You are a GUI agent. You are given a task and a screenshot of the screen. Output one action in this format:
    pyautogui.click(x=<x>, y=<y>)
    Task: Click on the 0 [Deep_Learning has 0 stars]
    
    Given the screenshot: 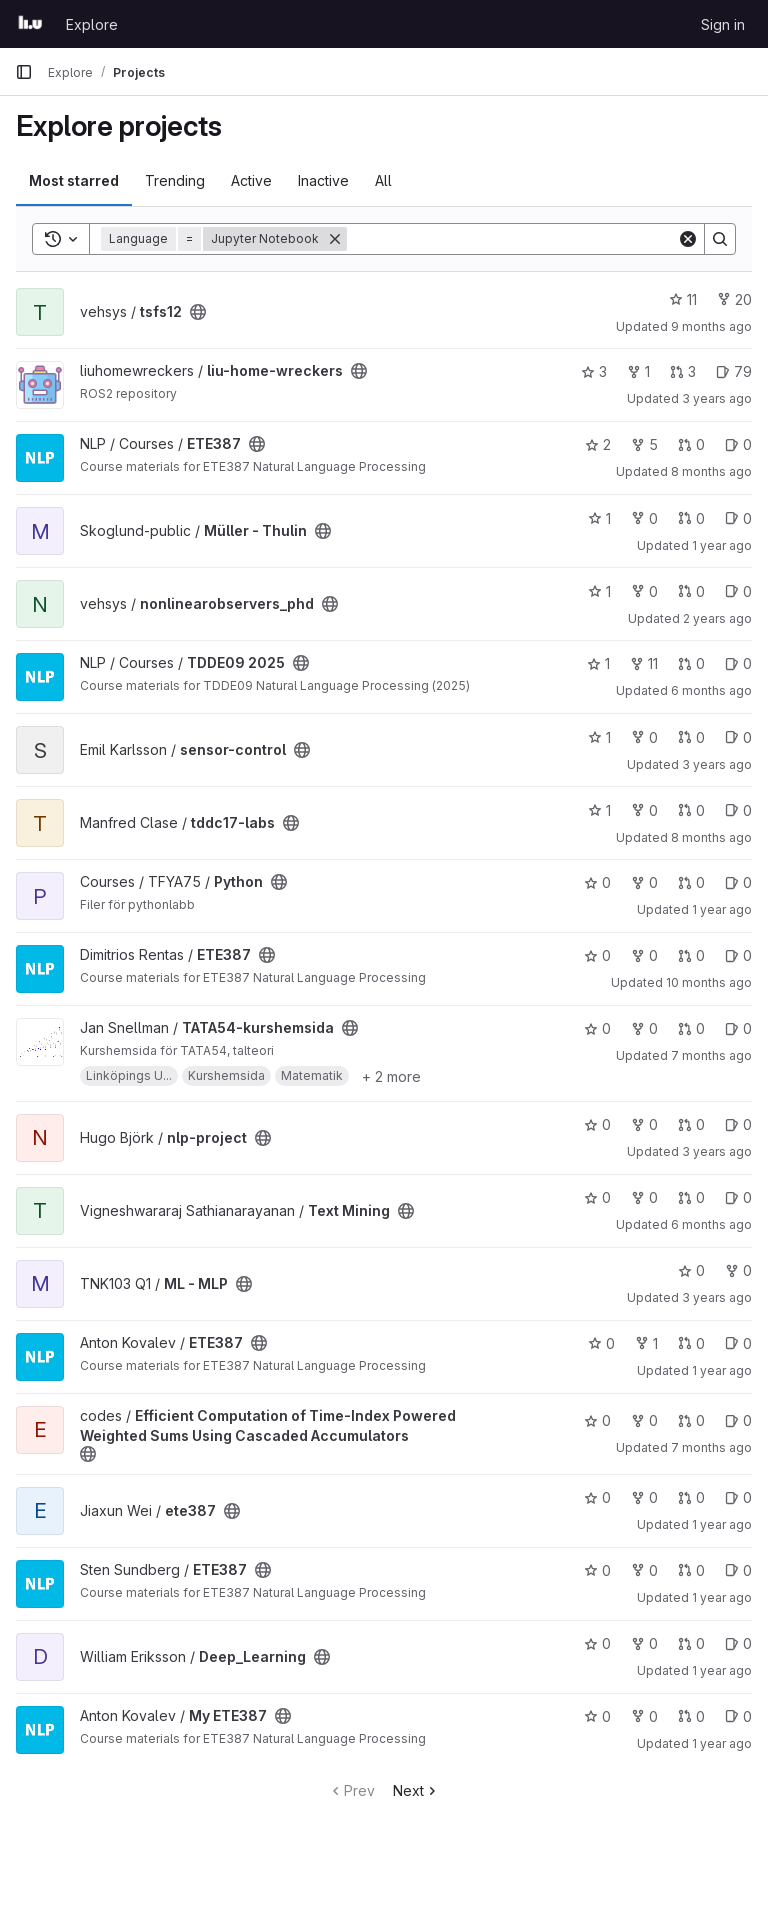 What is the action you would take?
    pyautogui.click(x=597, y=1643)
    